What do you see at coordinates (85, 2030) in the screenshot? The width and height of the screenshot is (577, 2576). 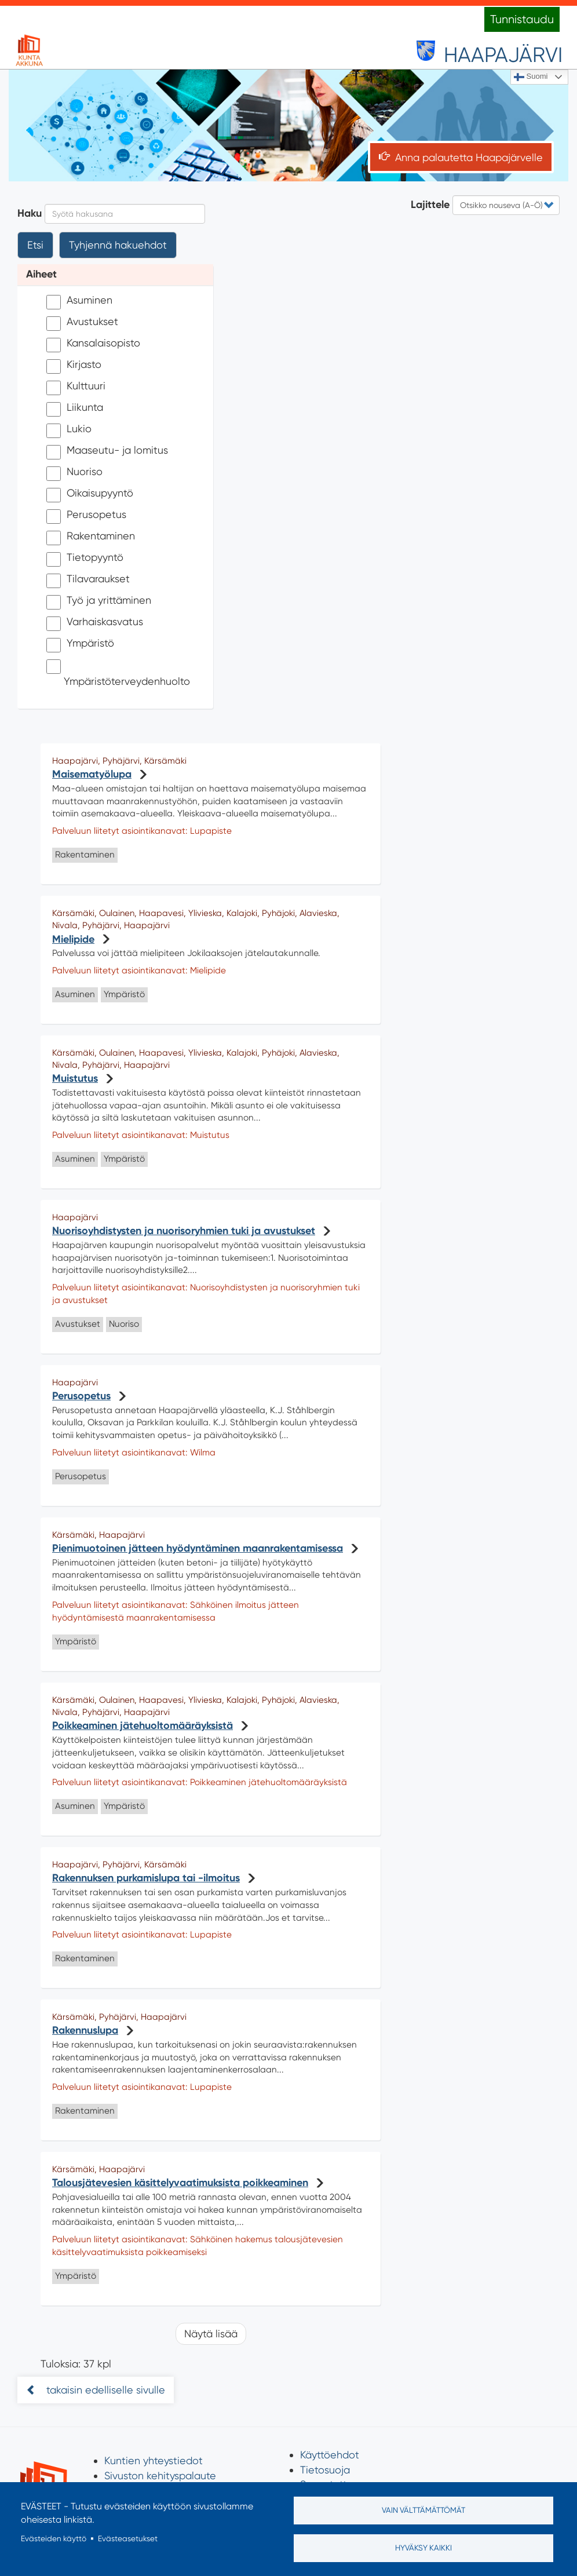 I see `Rakennuslupa` at bounding box center [85, 2030].